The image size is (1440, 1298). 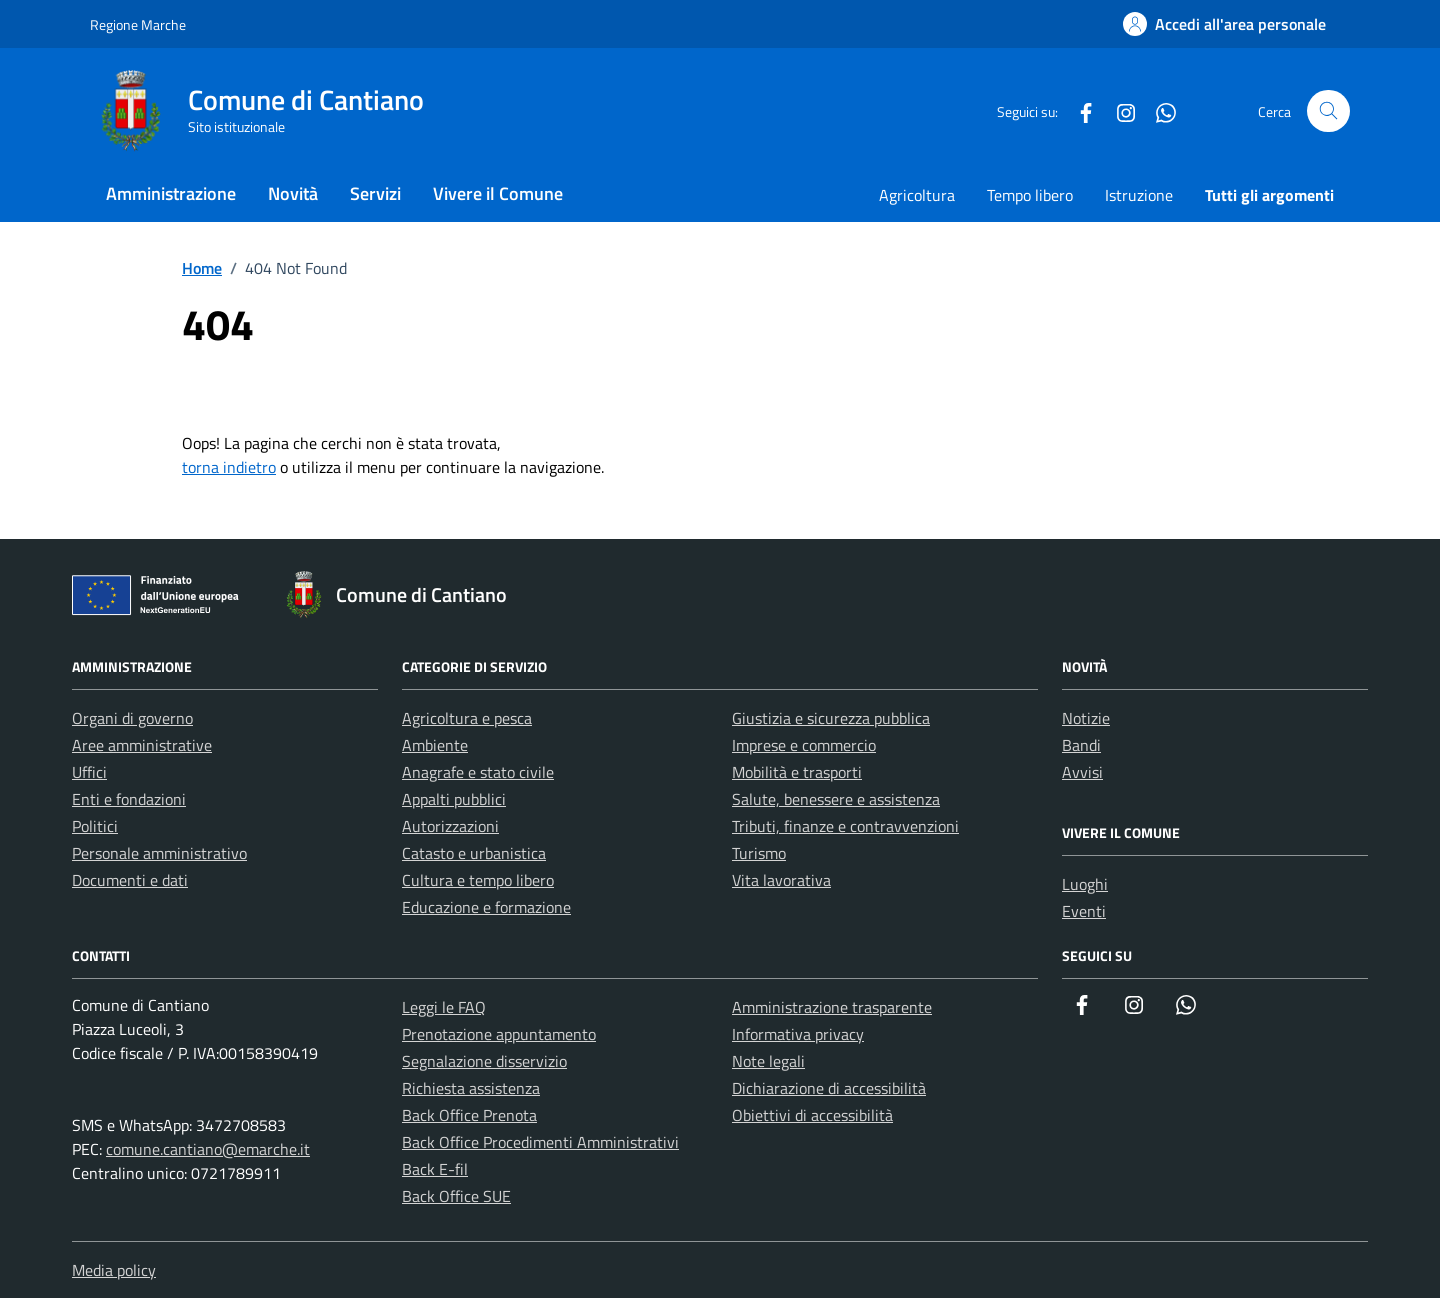 What do you see at coordinates (1030, 195) in the screenshot?
I see `Tempo libero` at bounding box center [1030, 195].